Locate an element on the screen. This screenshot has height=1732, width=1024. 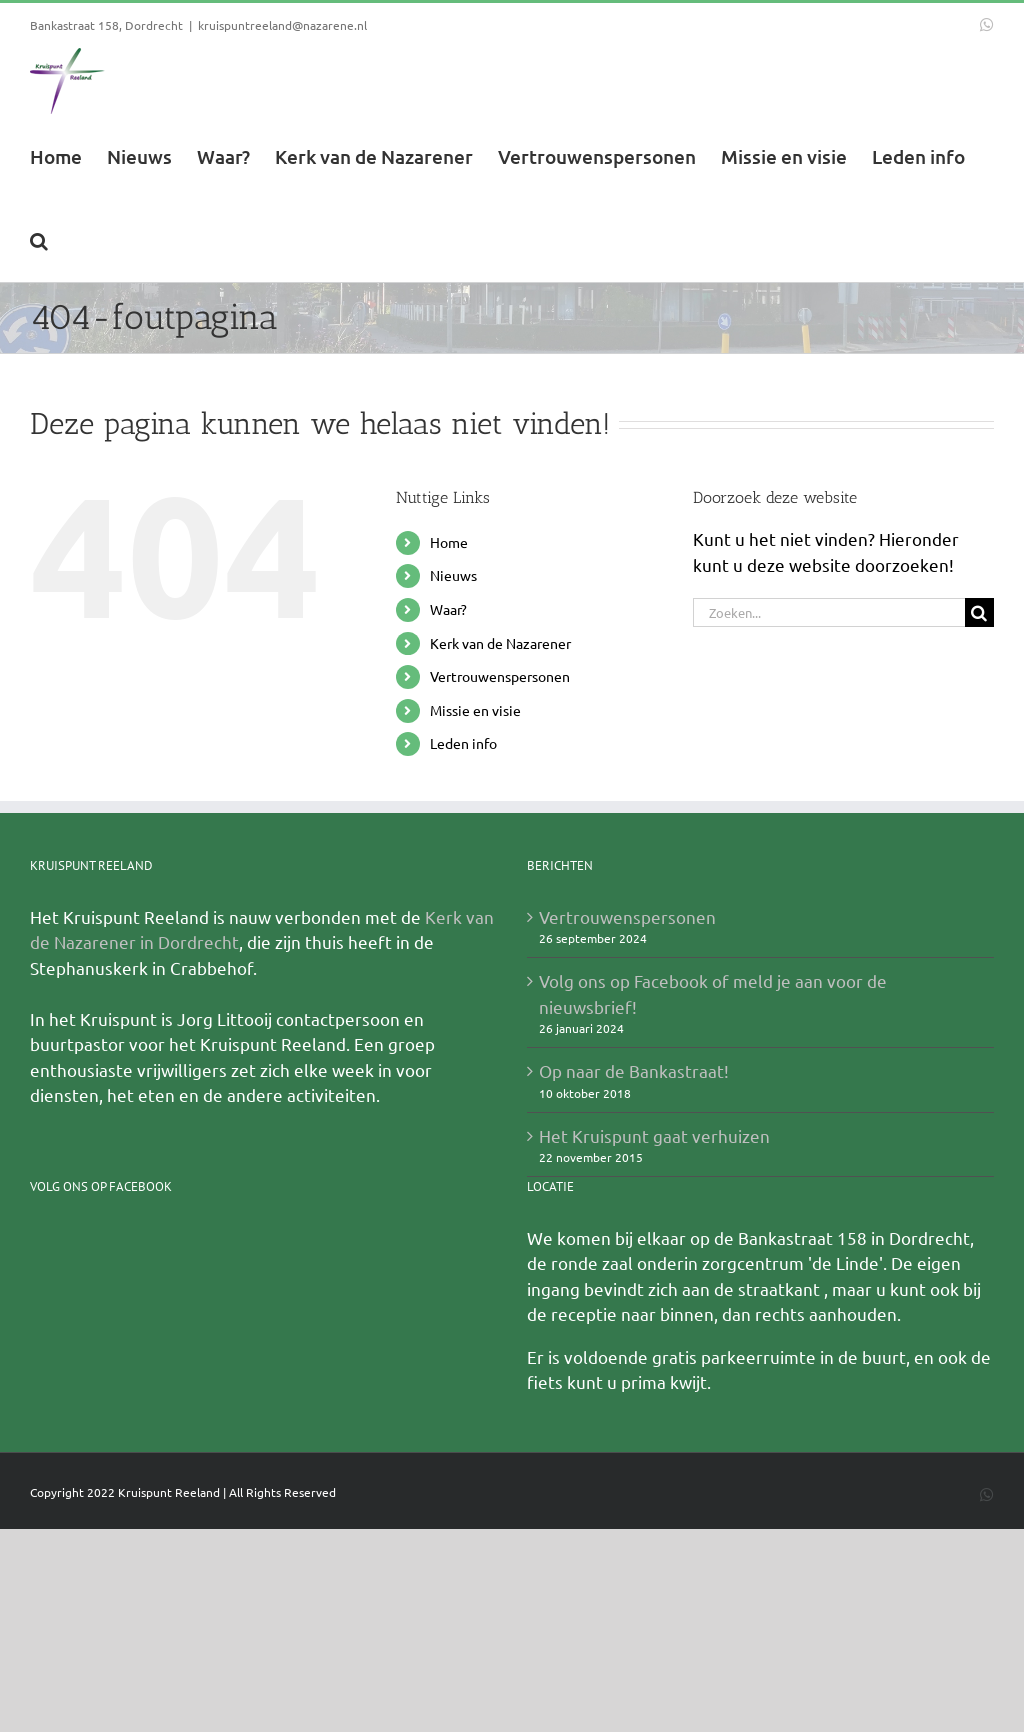
Kerk van de Nazarener is located at coordinates (500, 644).